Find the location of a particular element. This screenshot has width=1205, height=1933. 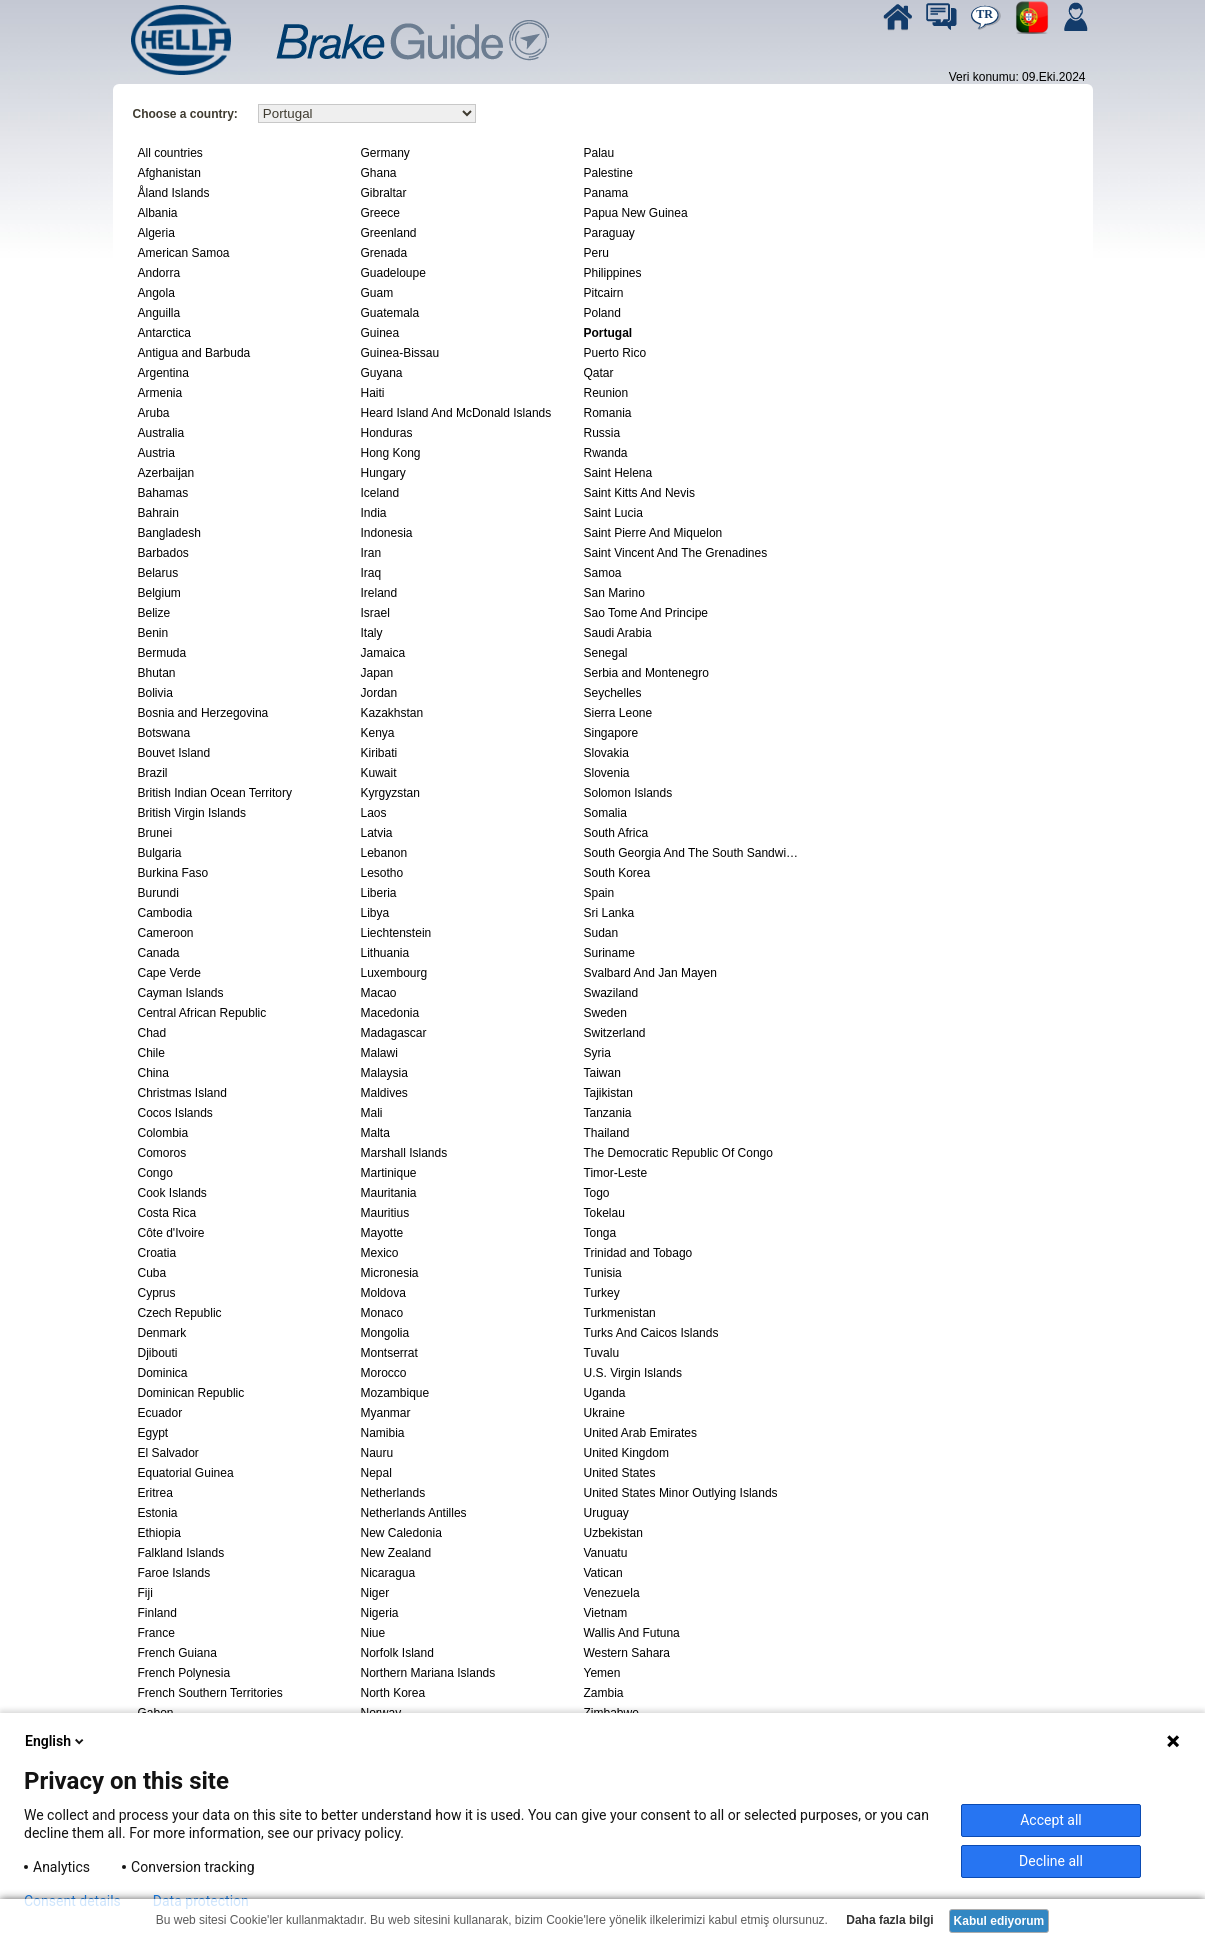

Taiwan is located at coordinates (602, 1073).